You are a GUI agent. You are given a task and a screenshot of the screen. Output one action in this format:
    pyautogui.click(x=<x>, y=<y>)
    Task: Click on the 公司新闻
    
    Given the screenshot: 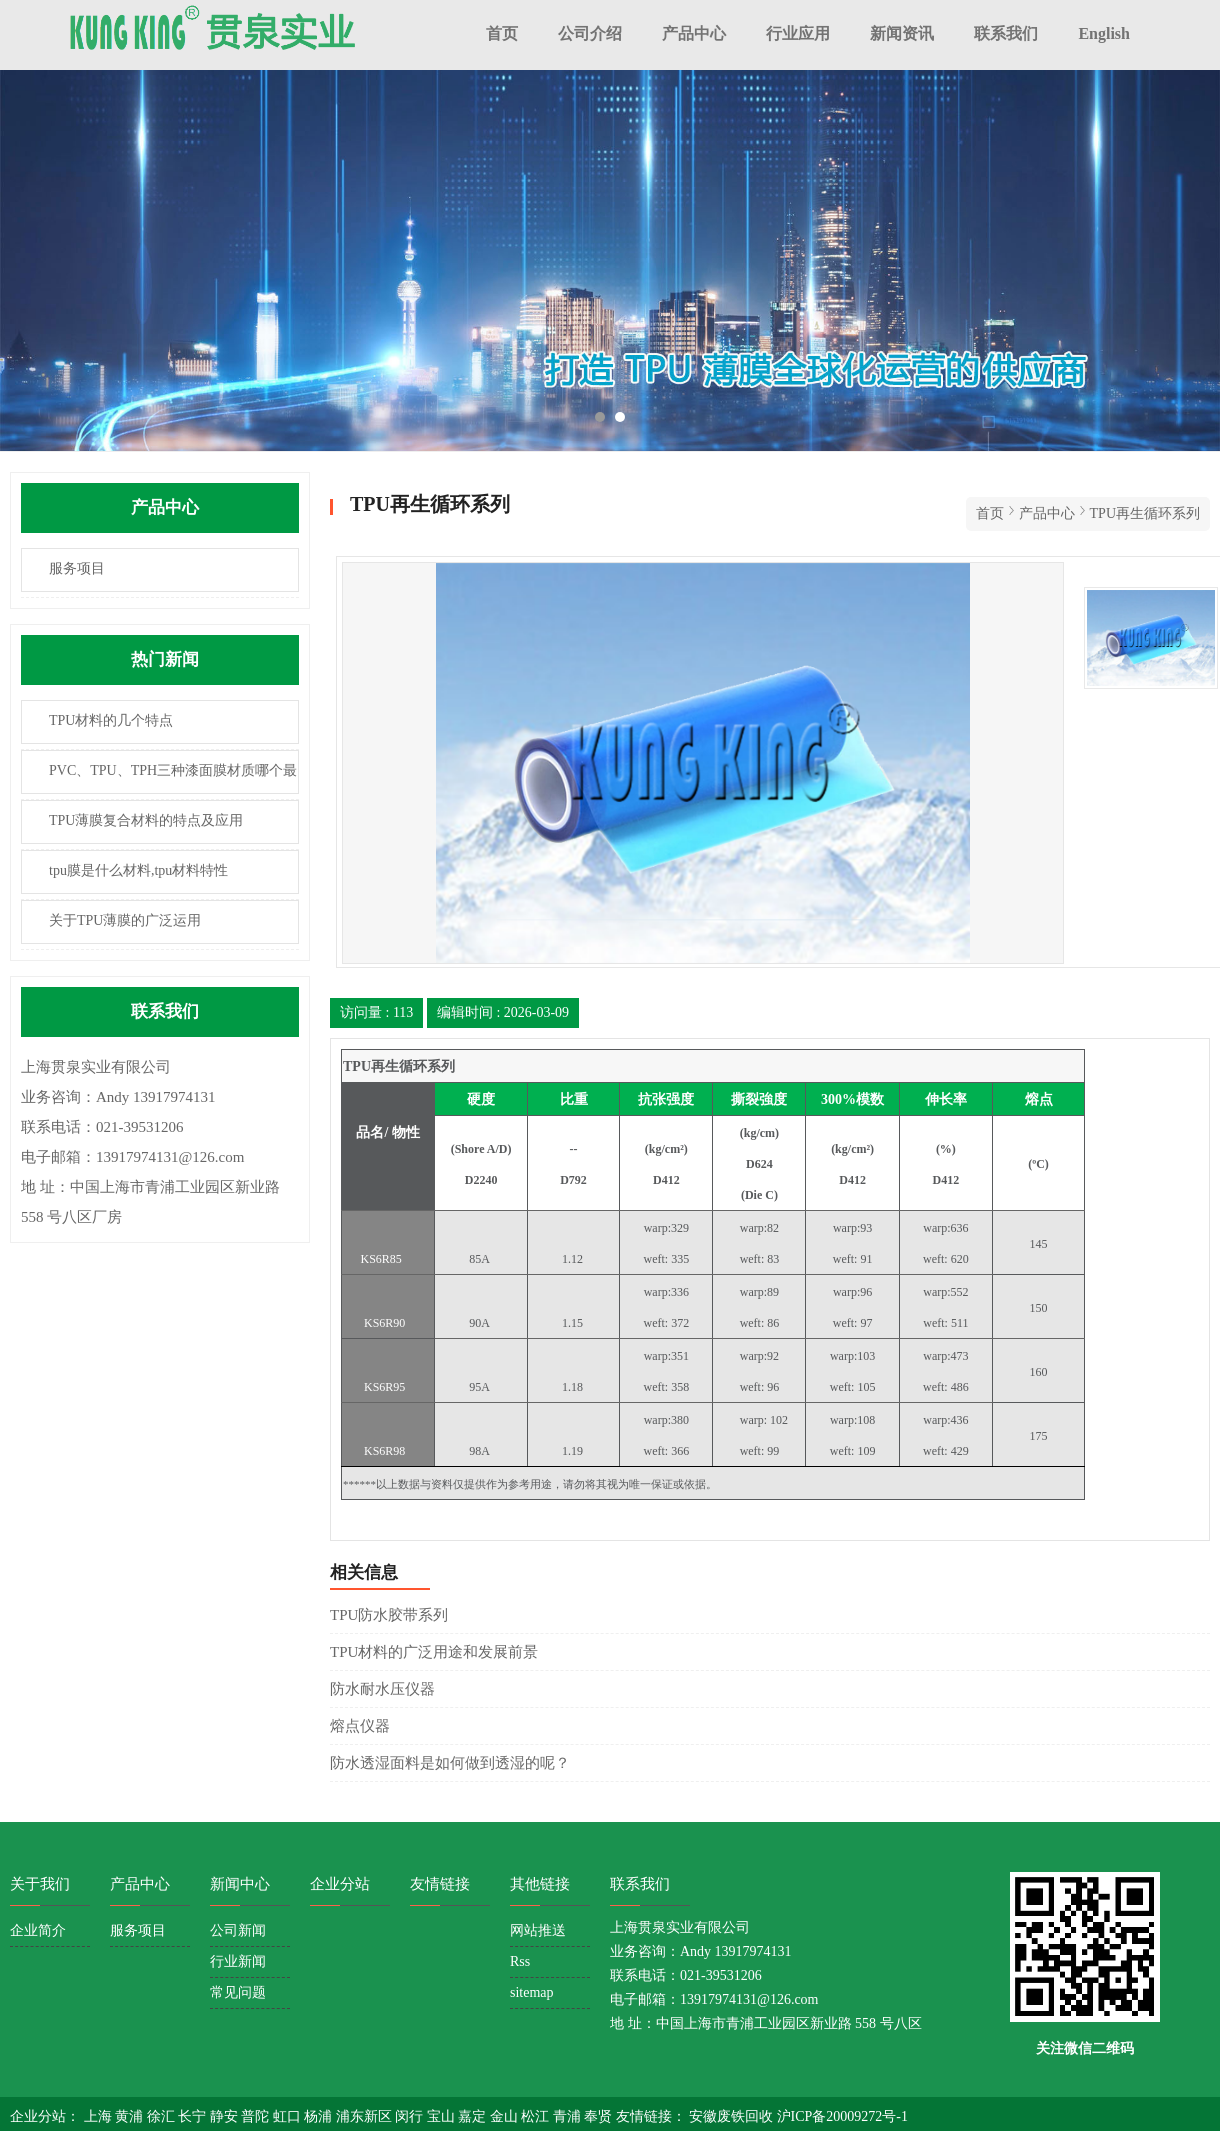 What is the action you would take?
    pyautogui.click(x=238, y=1930)
    